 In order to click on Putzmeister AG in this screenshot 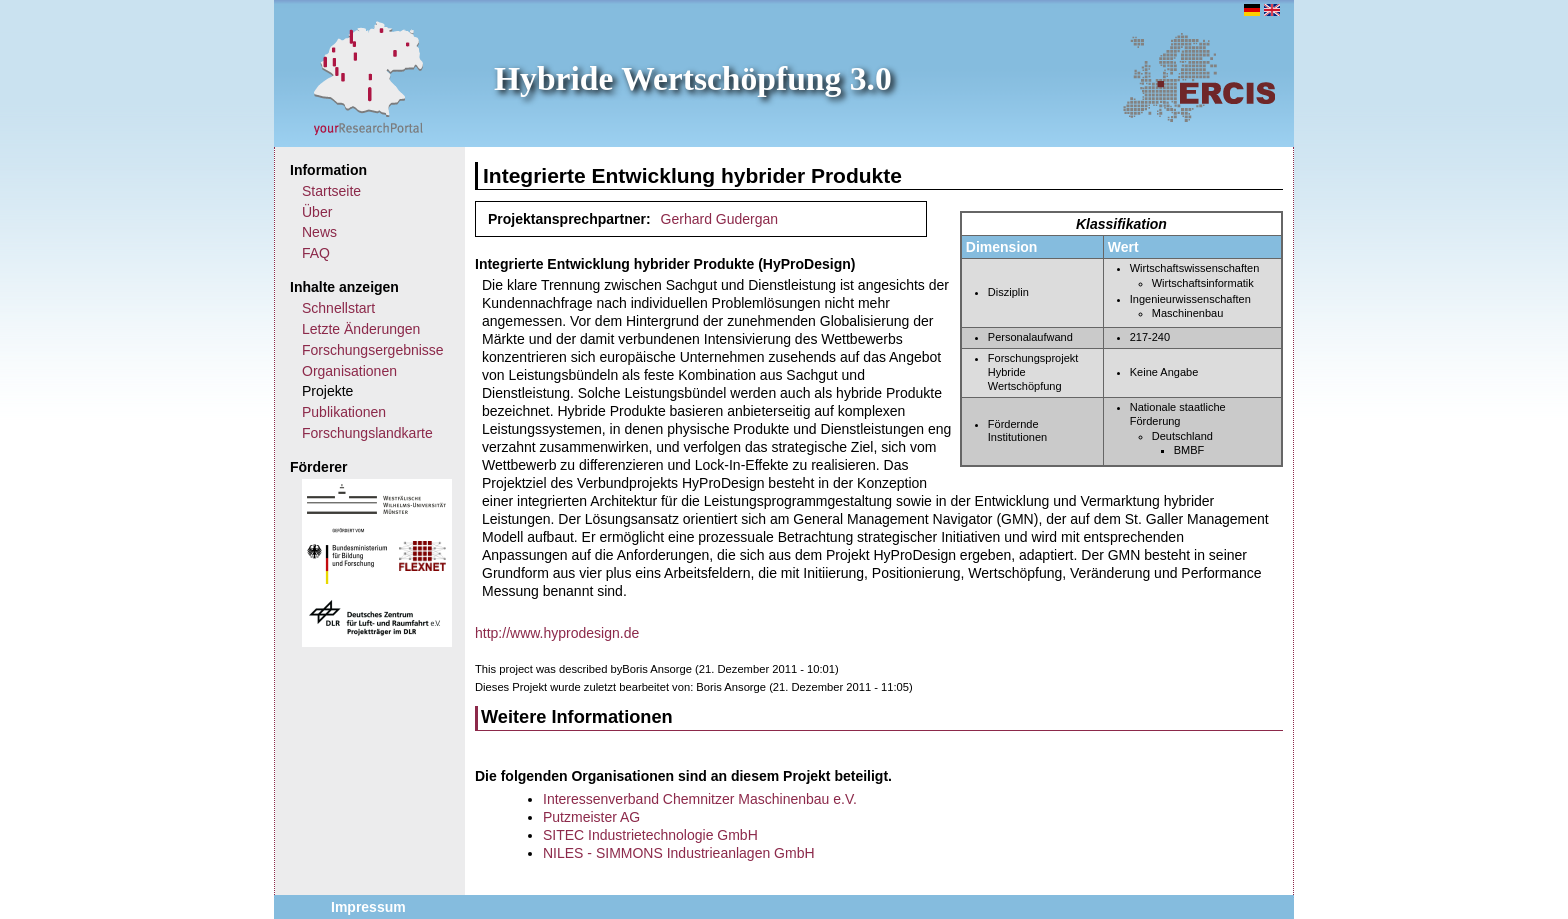, I will do `click(591, 817)`.